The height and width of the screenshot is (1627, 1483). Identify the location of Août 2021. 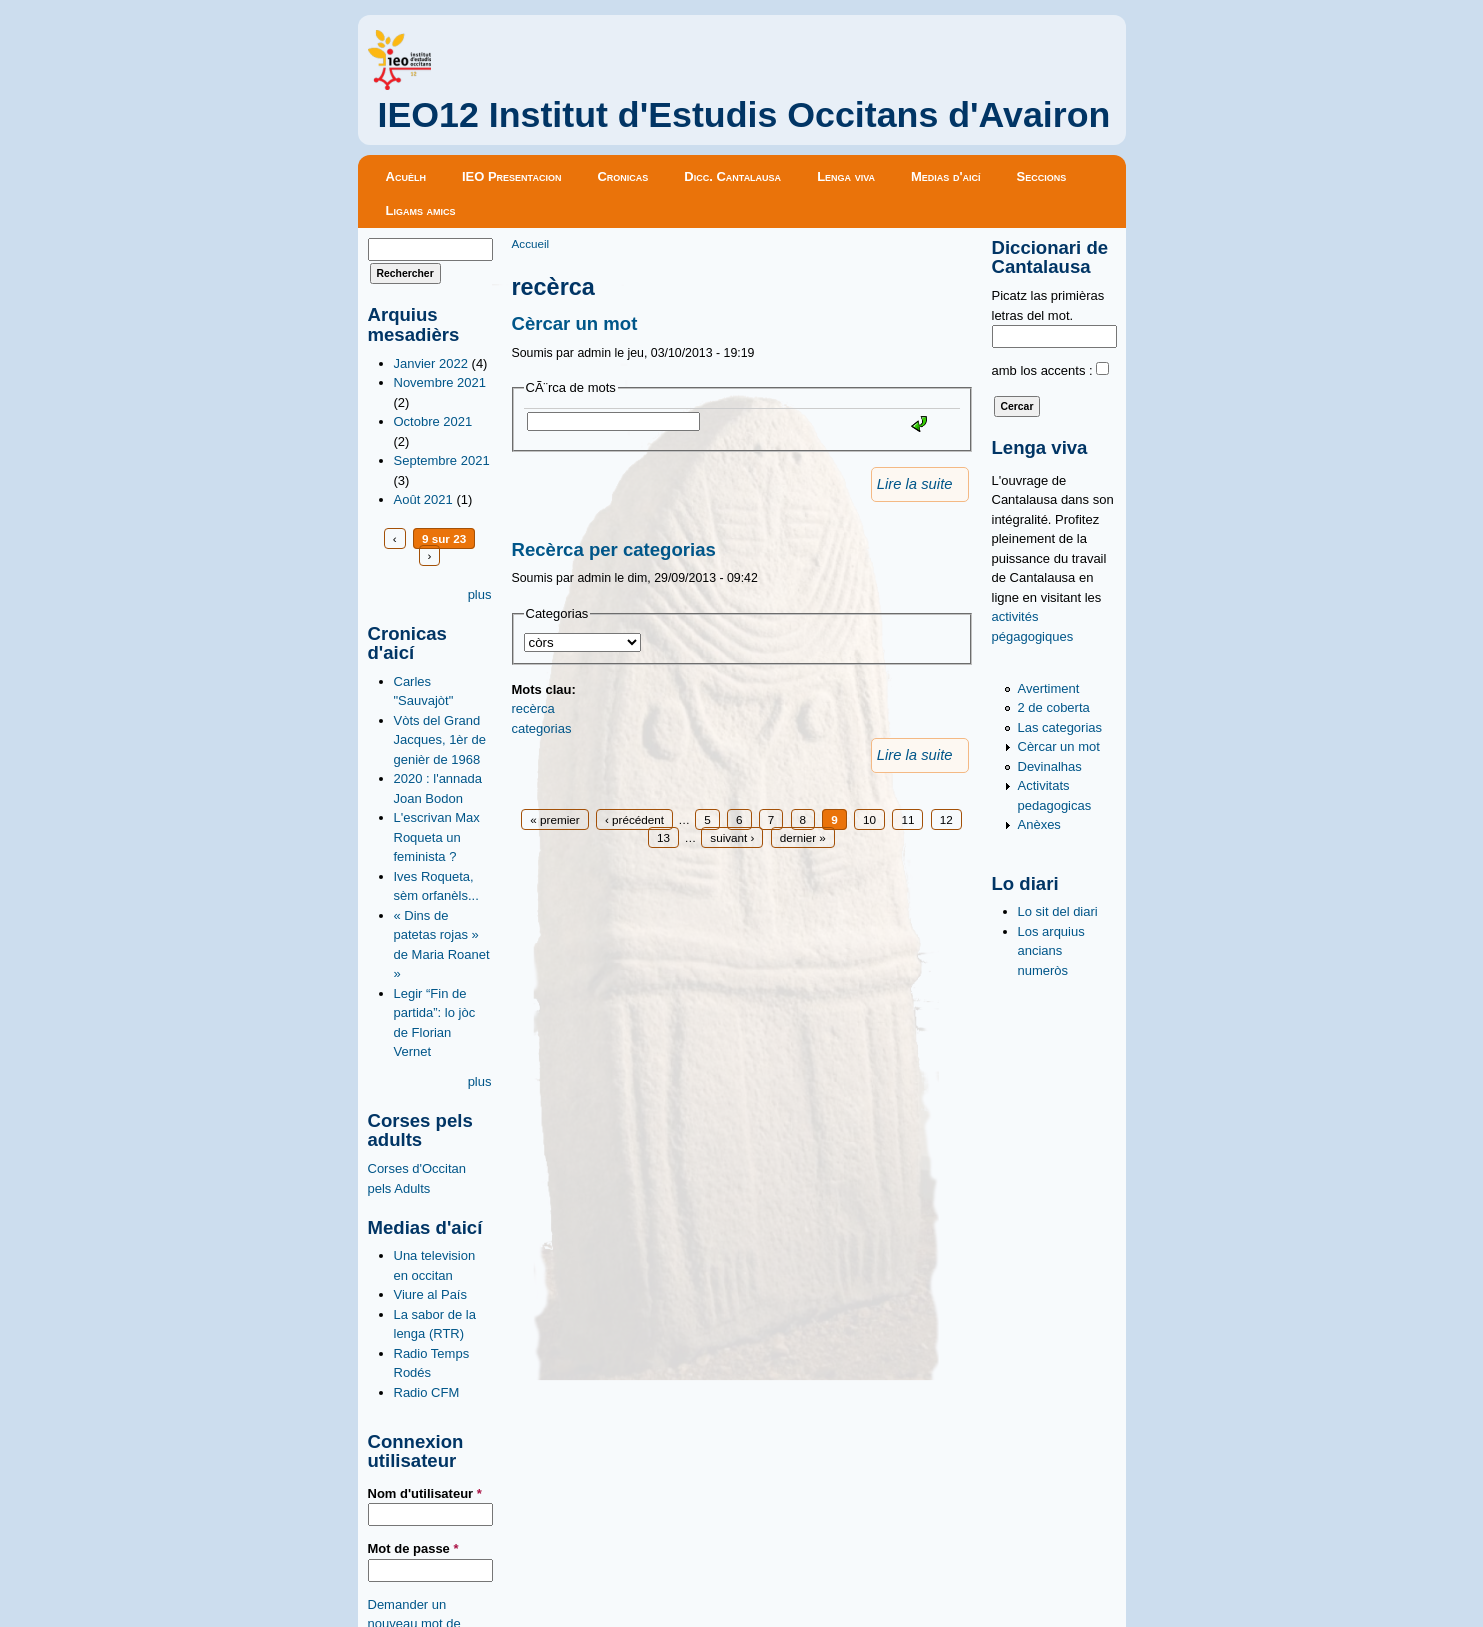
(423, 499).